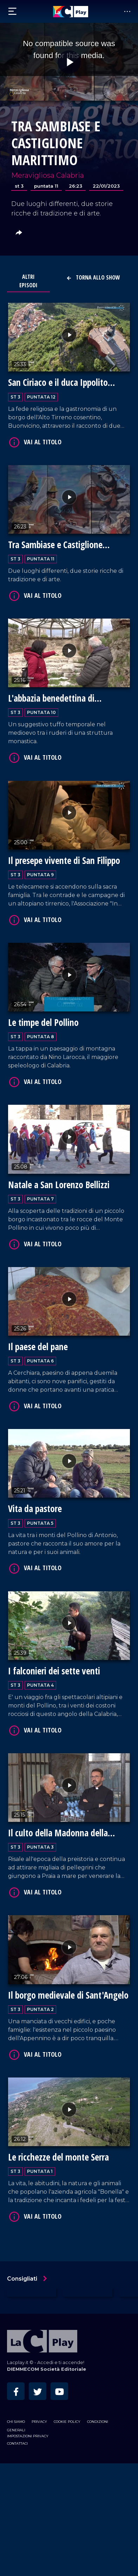 Image resolution: width=138 pixels, height=2576 pixels. What do you see at coordinates (17, 2443) in the screenshot?
I see `Contattaci` at bounding box center [17, 2443].